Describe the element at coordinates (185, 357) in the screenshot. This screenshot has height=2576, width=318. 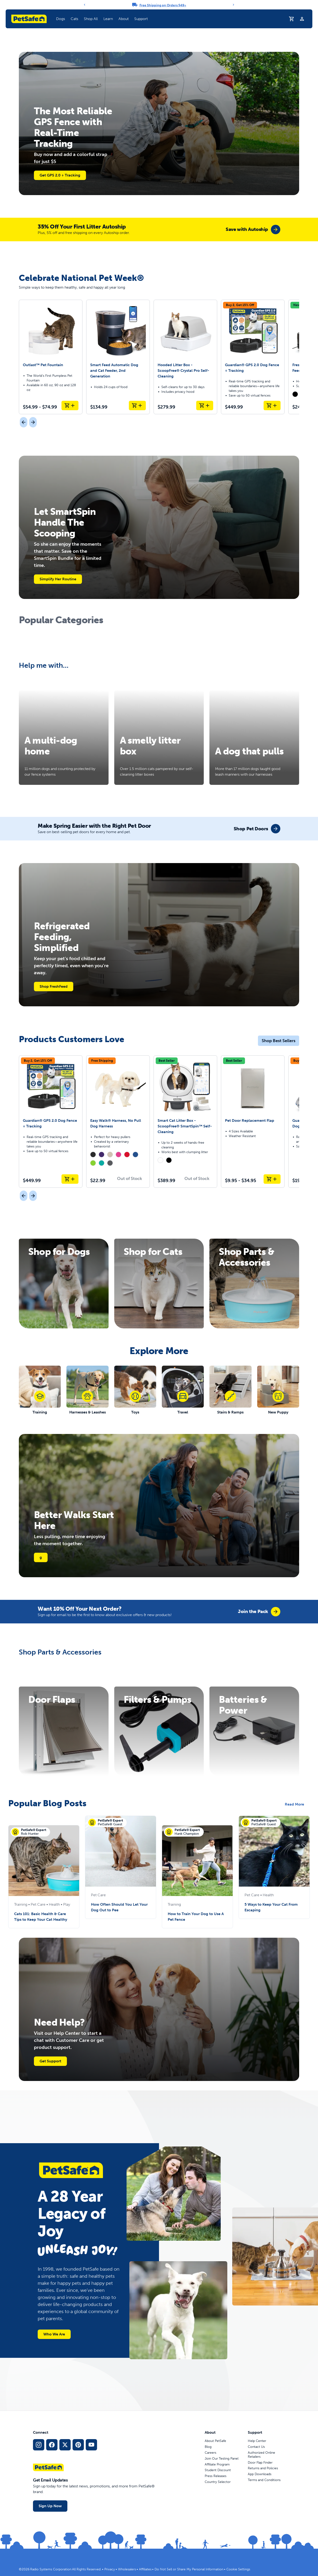
I see `[Hooded Litter Box - ScoopFree® Crystal Pro Self-Cleaning]` at that location.